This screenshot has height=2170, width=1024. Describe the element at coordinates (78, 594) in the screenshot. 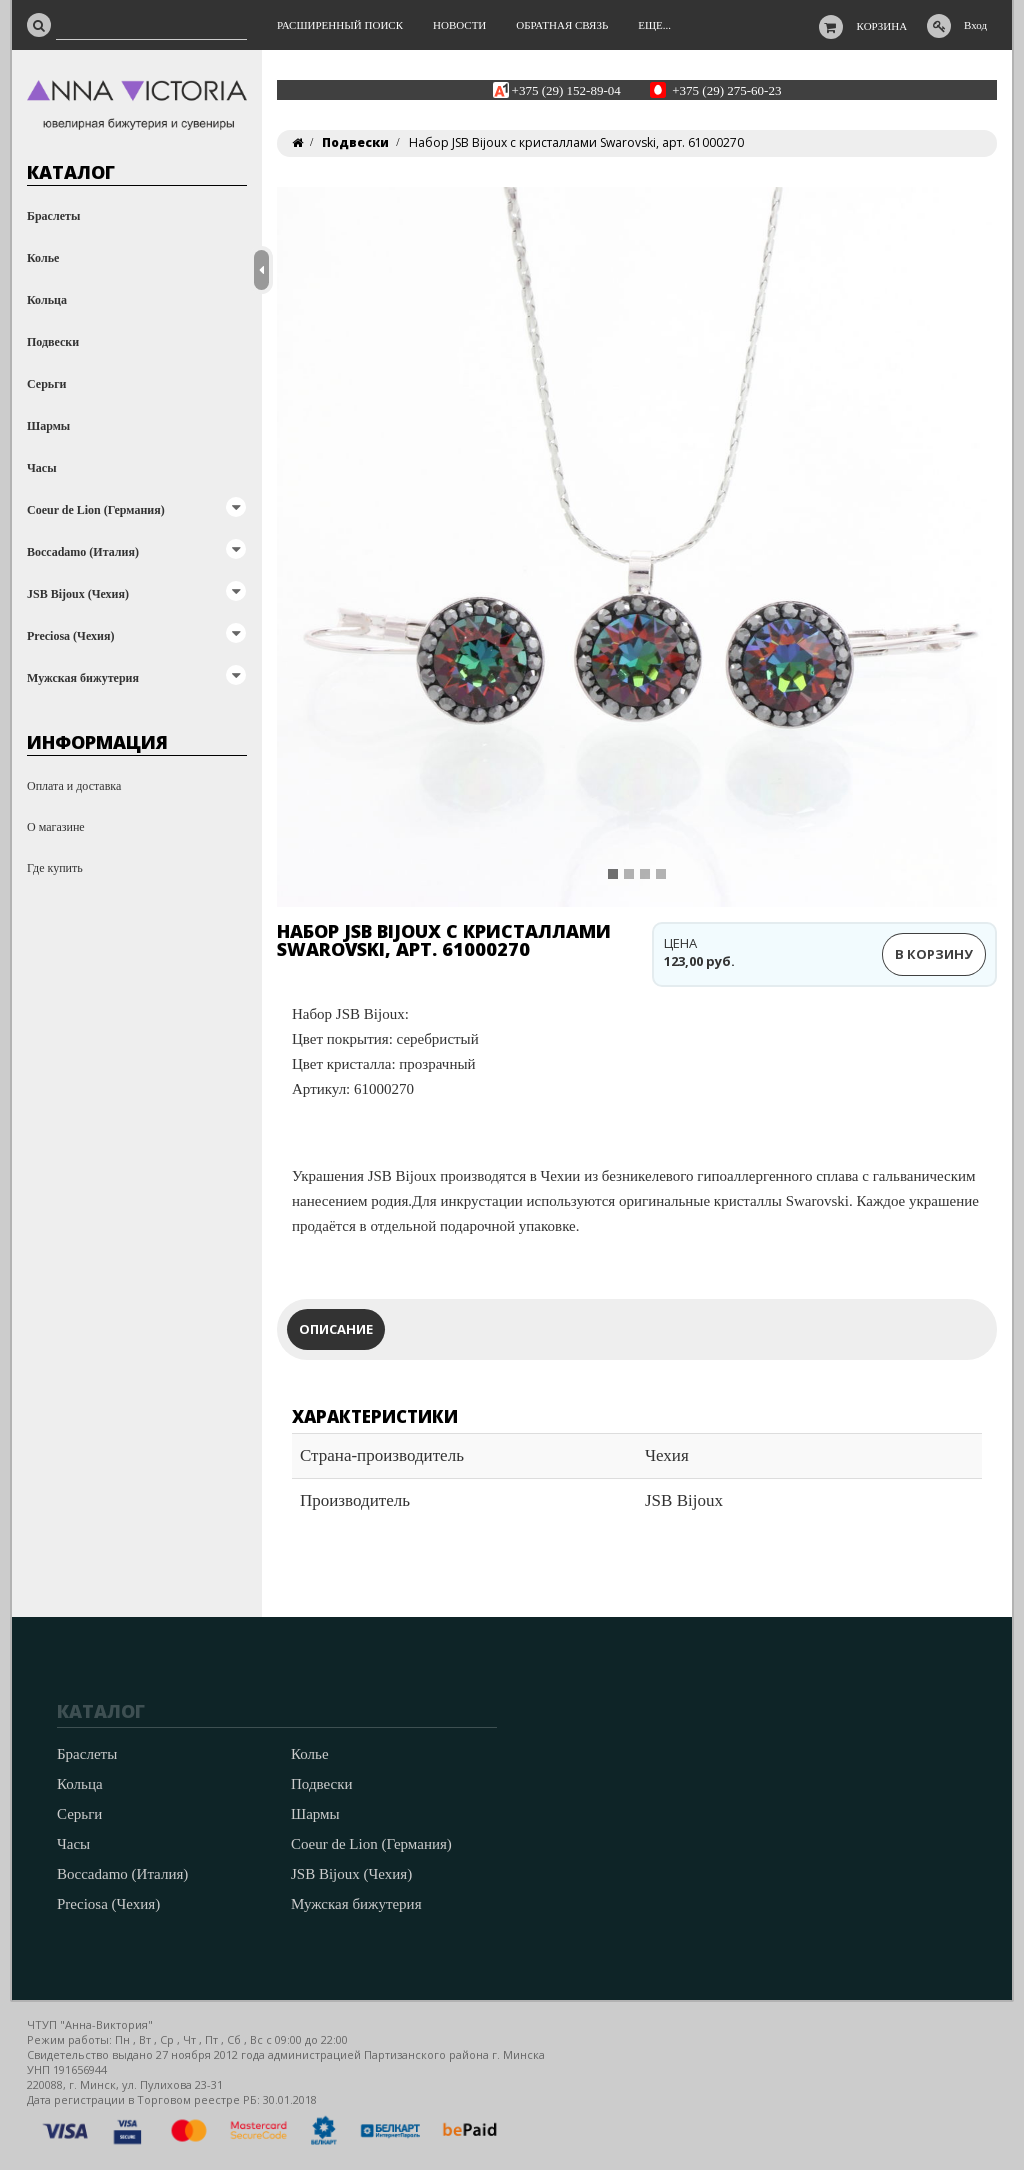

I see `JSB Bijoux (Чехия)` at that location.